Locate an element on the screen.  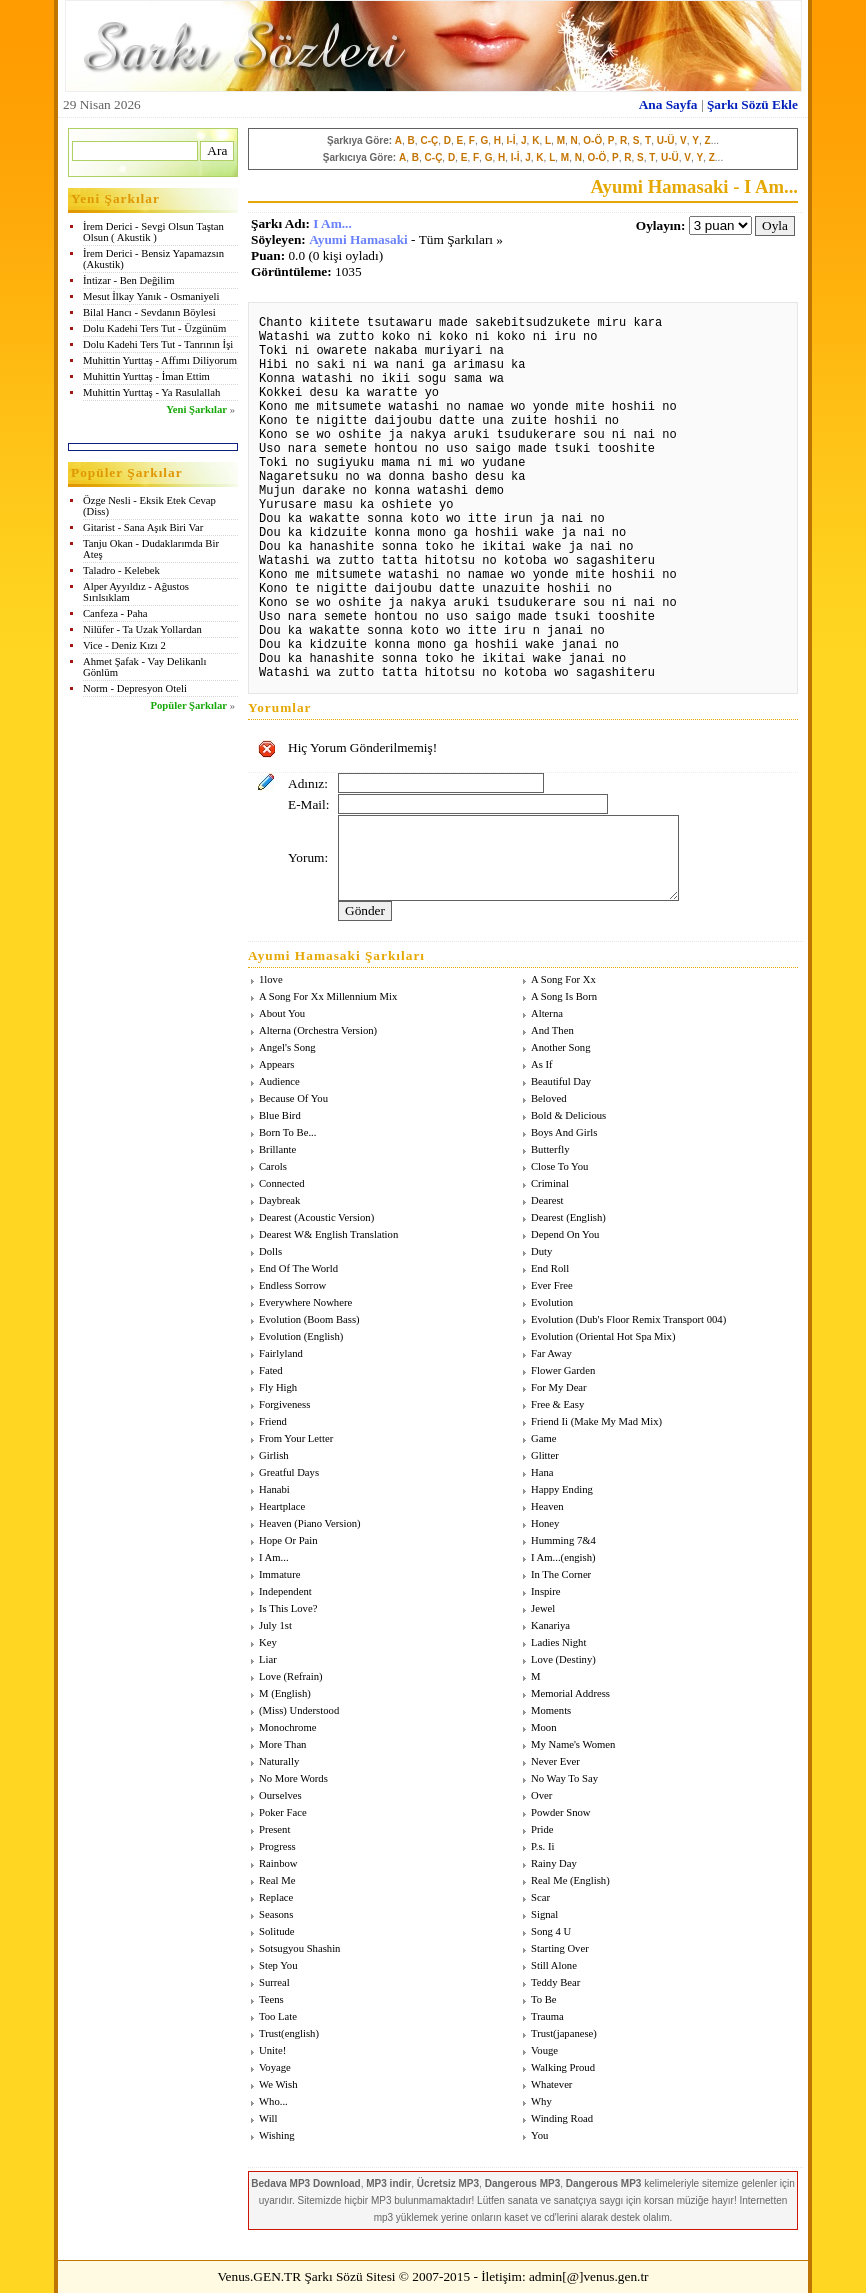
In The Corner is located at coordinates (561, 1574).